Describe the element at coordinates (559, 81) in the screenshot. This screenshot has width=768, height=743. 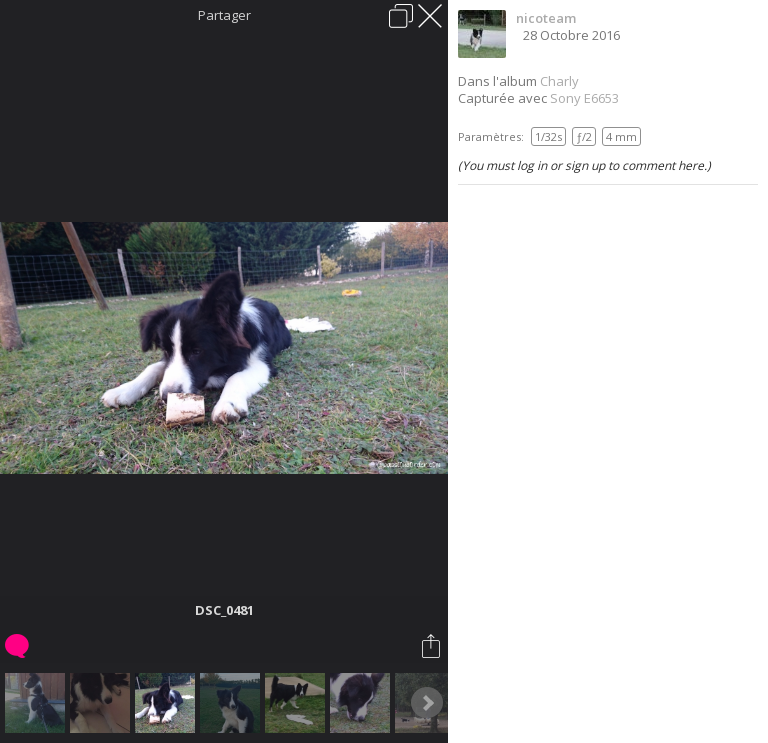
I see `Charly` at that location.